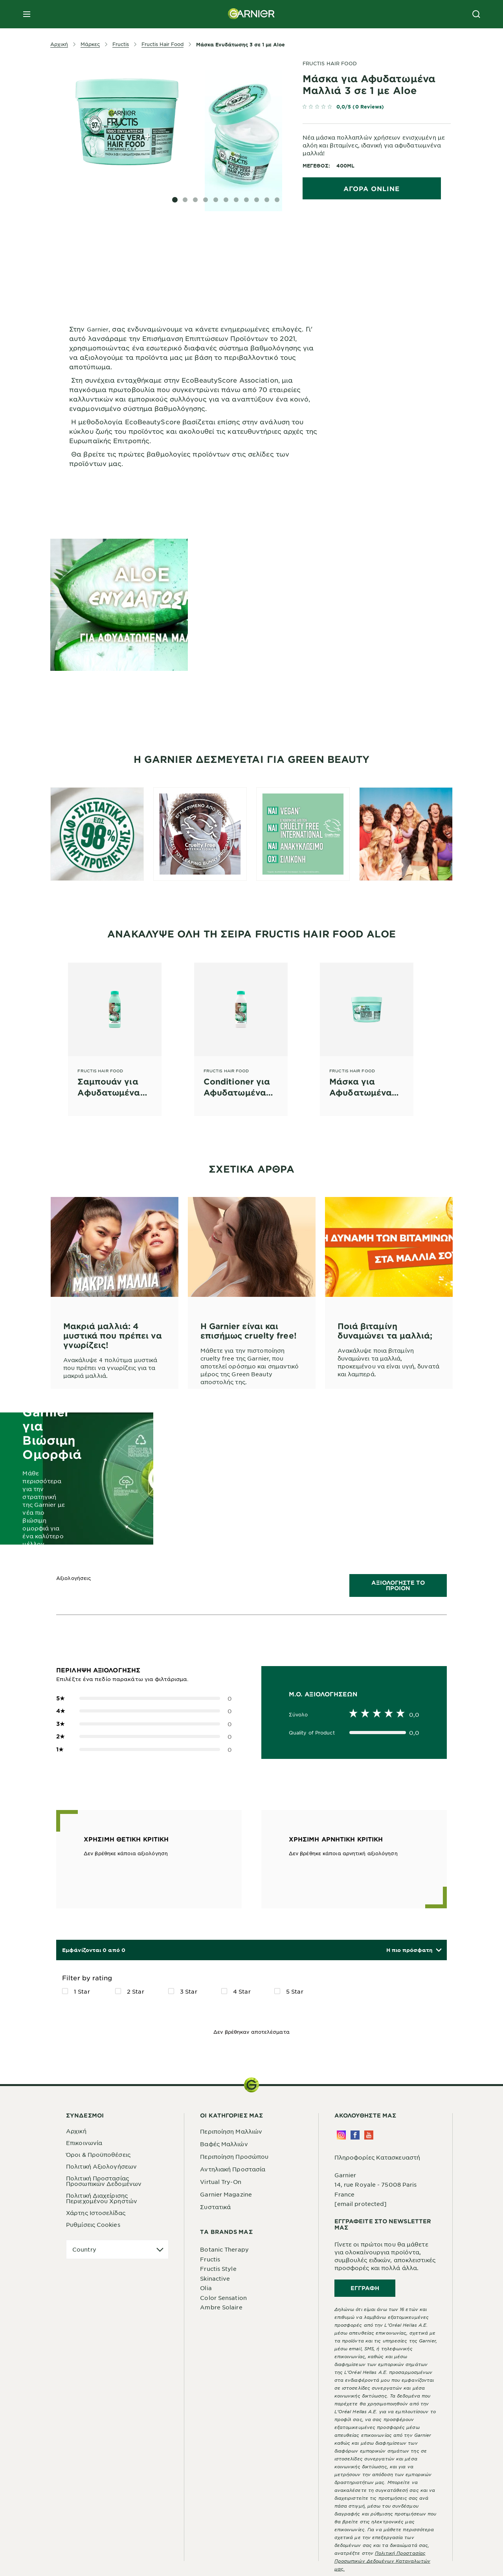 The height and width of the screenshot is (2576, 503). I want to click on 2 Star, so click(135, 1991).